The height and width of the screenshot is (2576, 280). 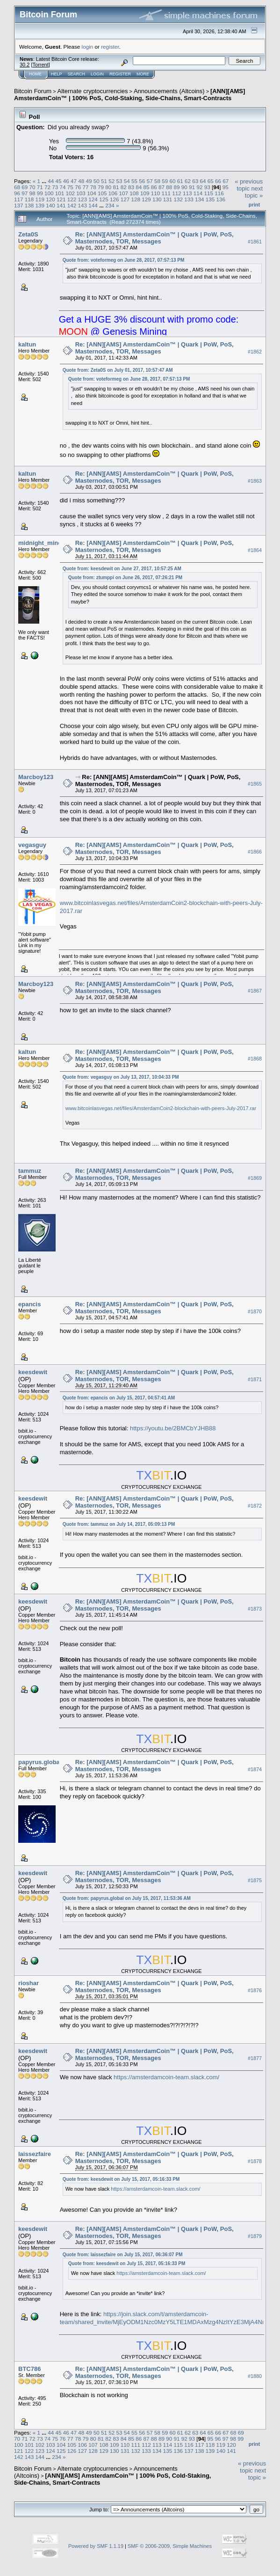 What do you see at coordinates (110, 205) in the screenshot?
I see `234` at bounding box center [110, 205].